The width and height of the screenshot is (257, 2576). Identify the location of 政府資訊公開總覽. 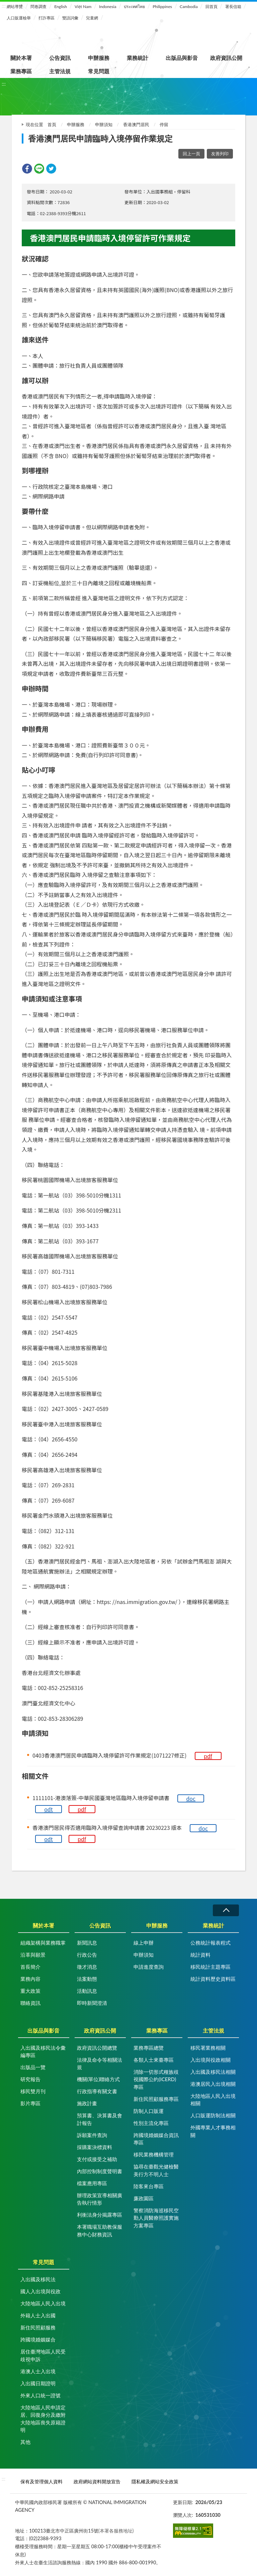
(97, 2048).